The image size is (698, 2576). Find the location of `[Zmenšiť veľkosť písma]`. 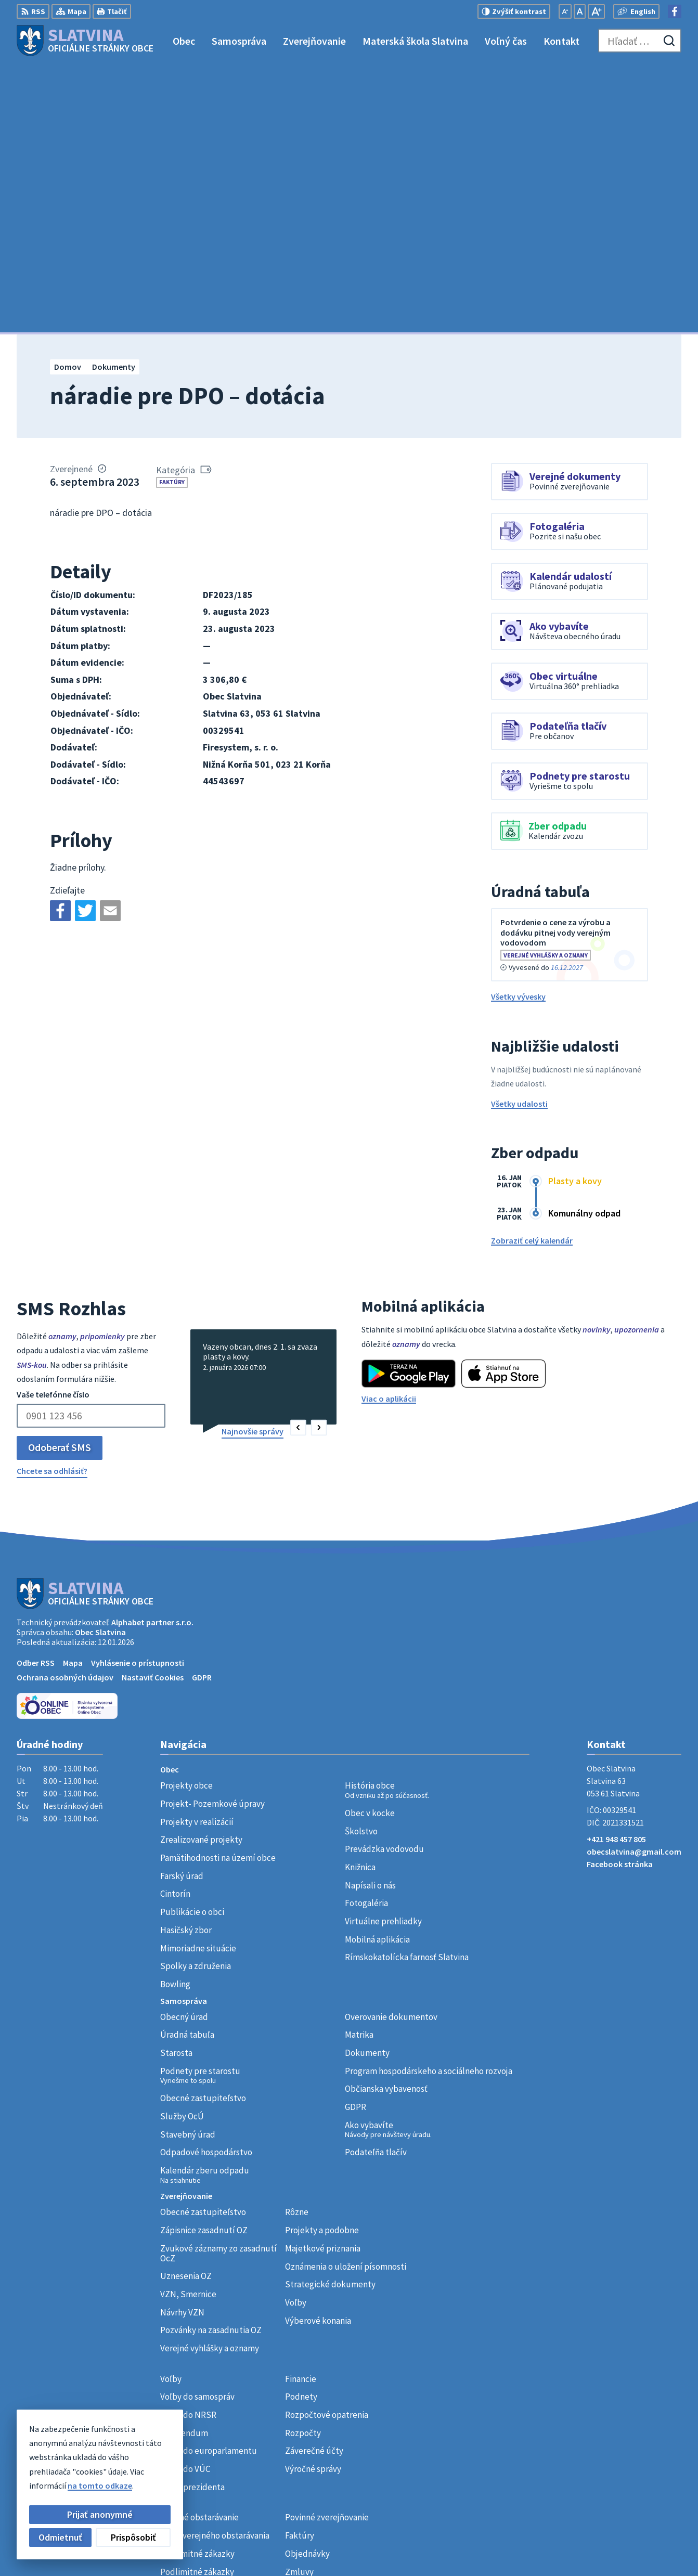

[Zmenšiť veľkosť písma] is located at coordinates (565, 11).